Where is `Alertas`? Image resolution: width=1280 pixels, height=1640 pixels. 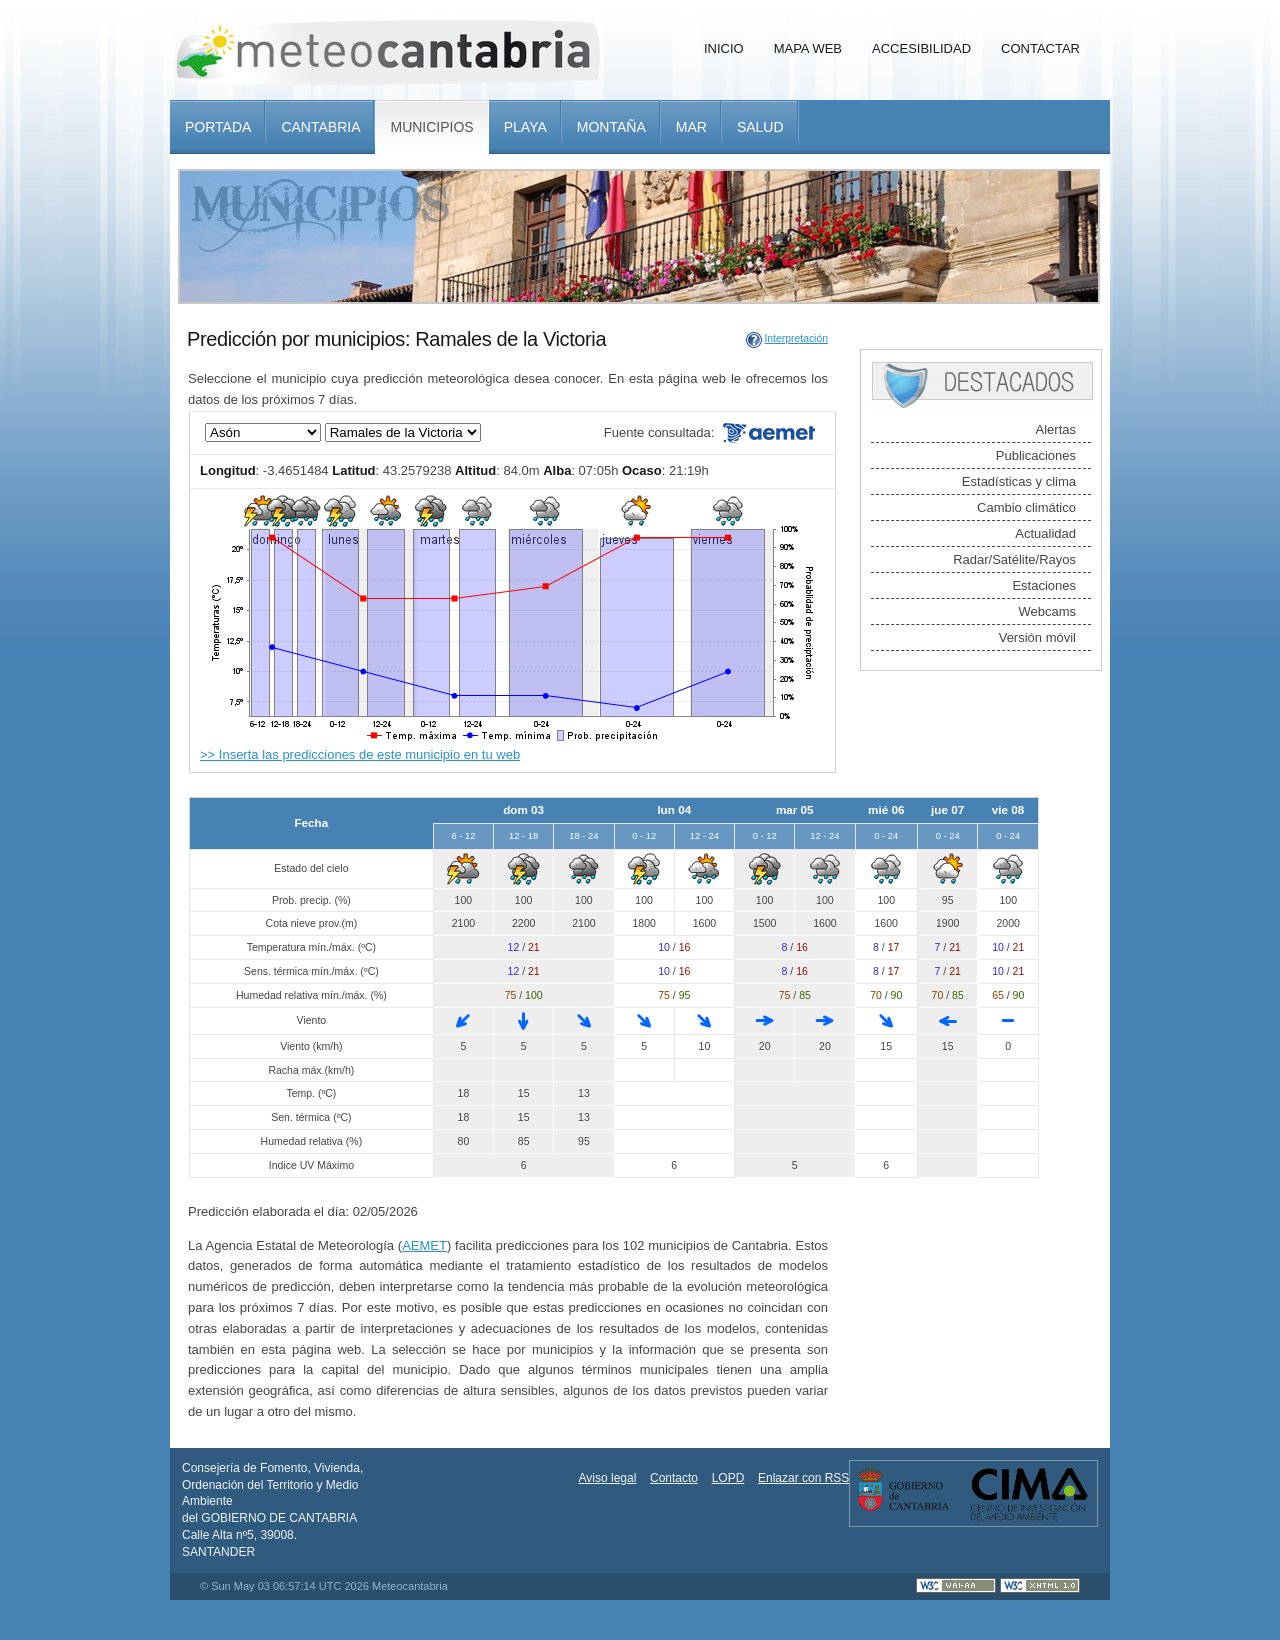 Alertas is located at coordinates (1056, 429).